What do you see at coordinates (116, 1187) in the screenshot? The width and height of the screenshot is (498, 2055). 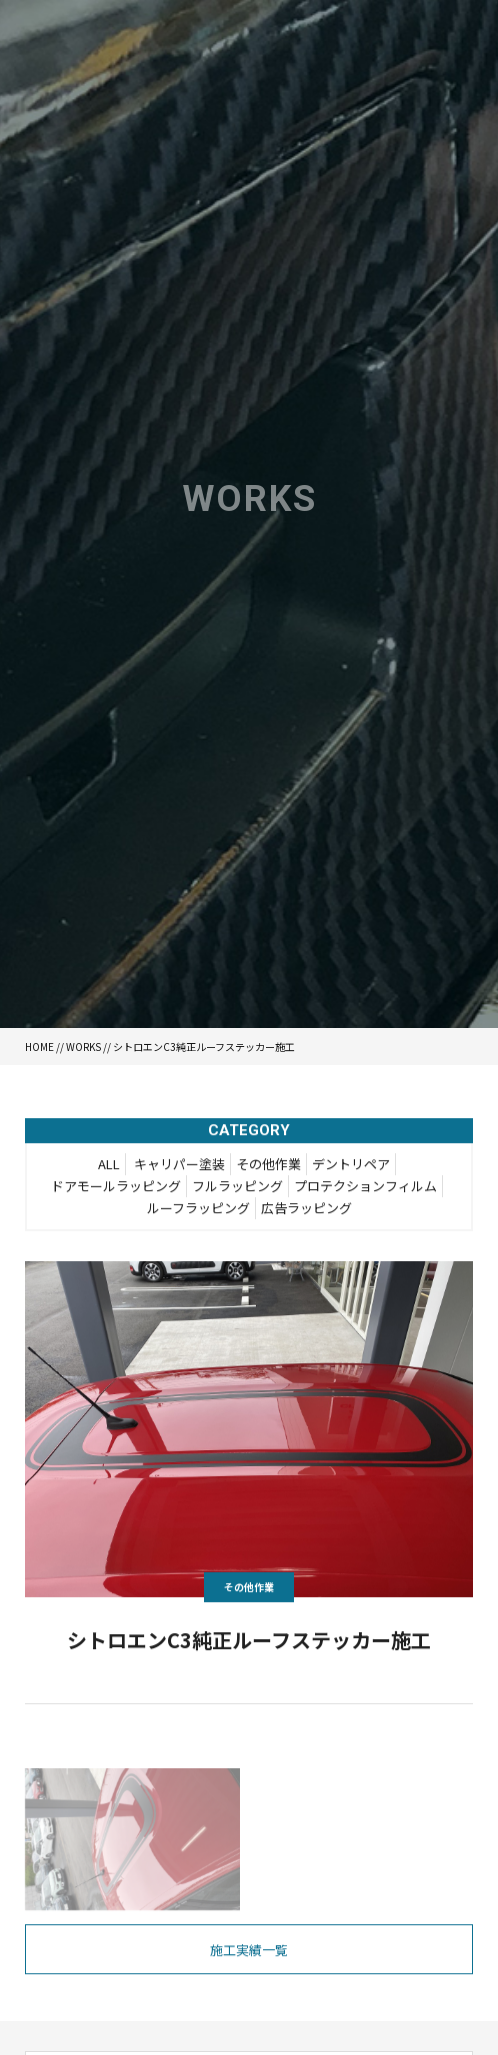 I see `ドアモールラッピング` at bounding box center [116, 1187].